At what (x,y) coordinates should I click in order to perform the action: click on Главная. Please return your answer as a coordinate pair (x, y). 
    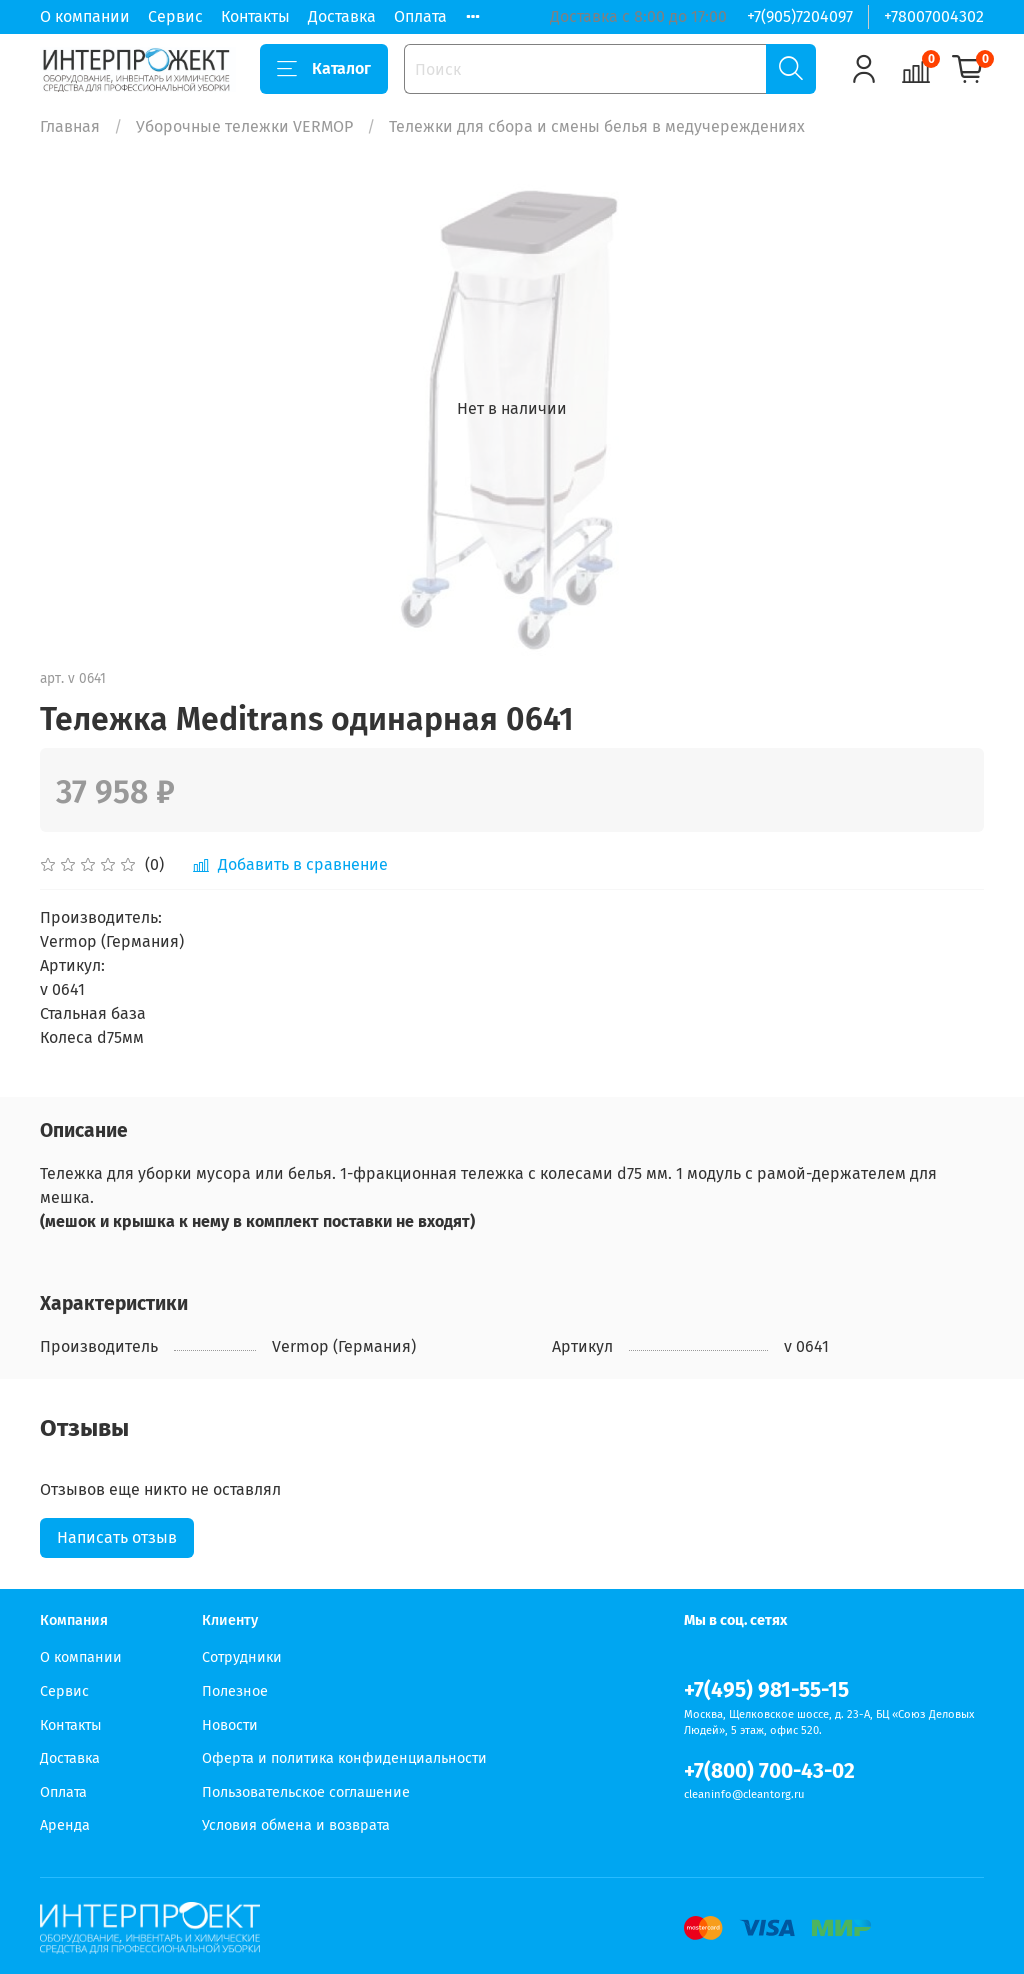
    Looking at the image, I should click on (70, 126).